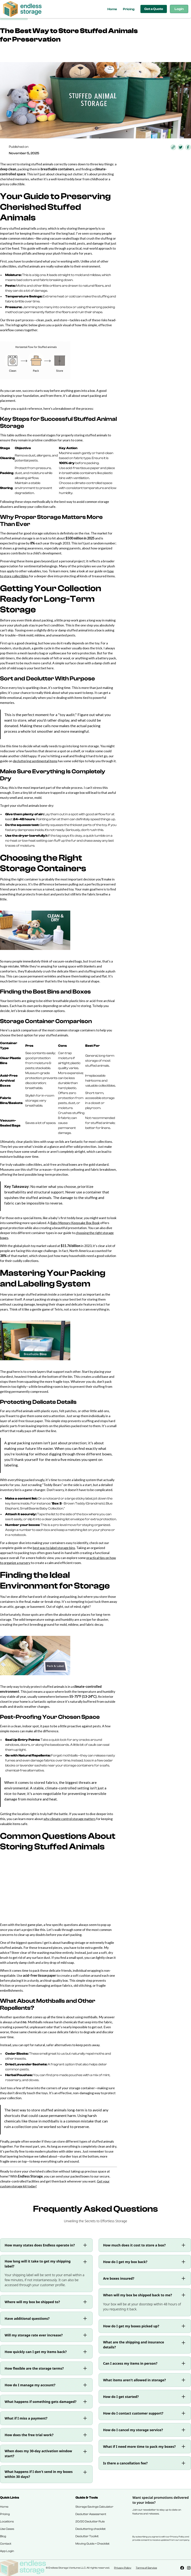 This screenshot has width=191, height=2576. Describe the element at coordinates (112, 9) in the screenshot. I see `Home` at that location.